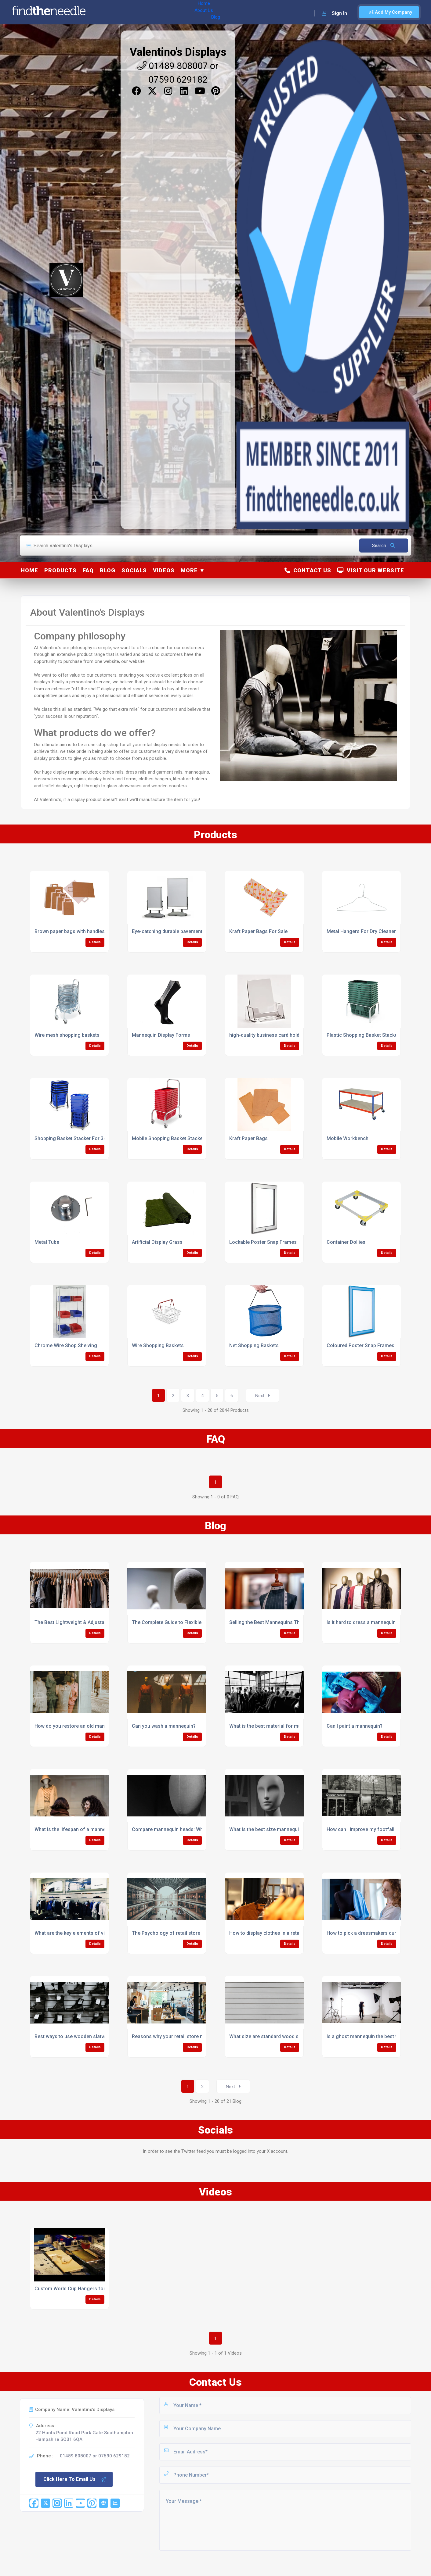  I want to click on Visit Our Website, so click(370, 570).